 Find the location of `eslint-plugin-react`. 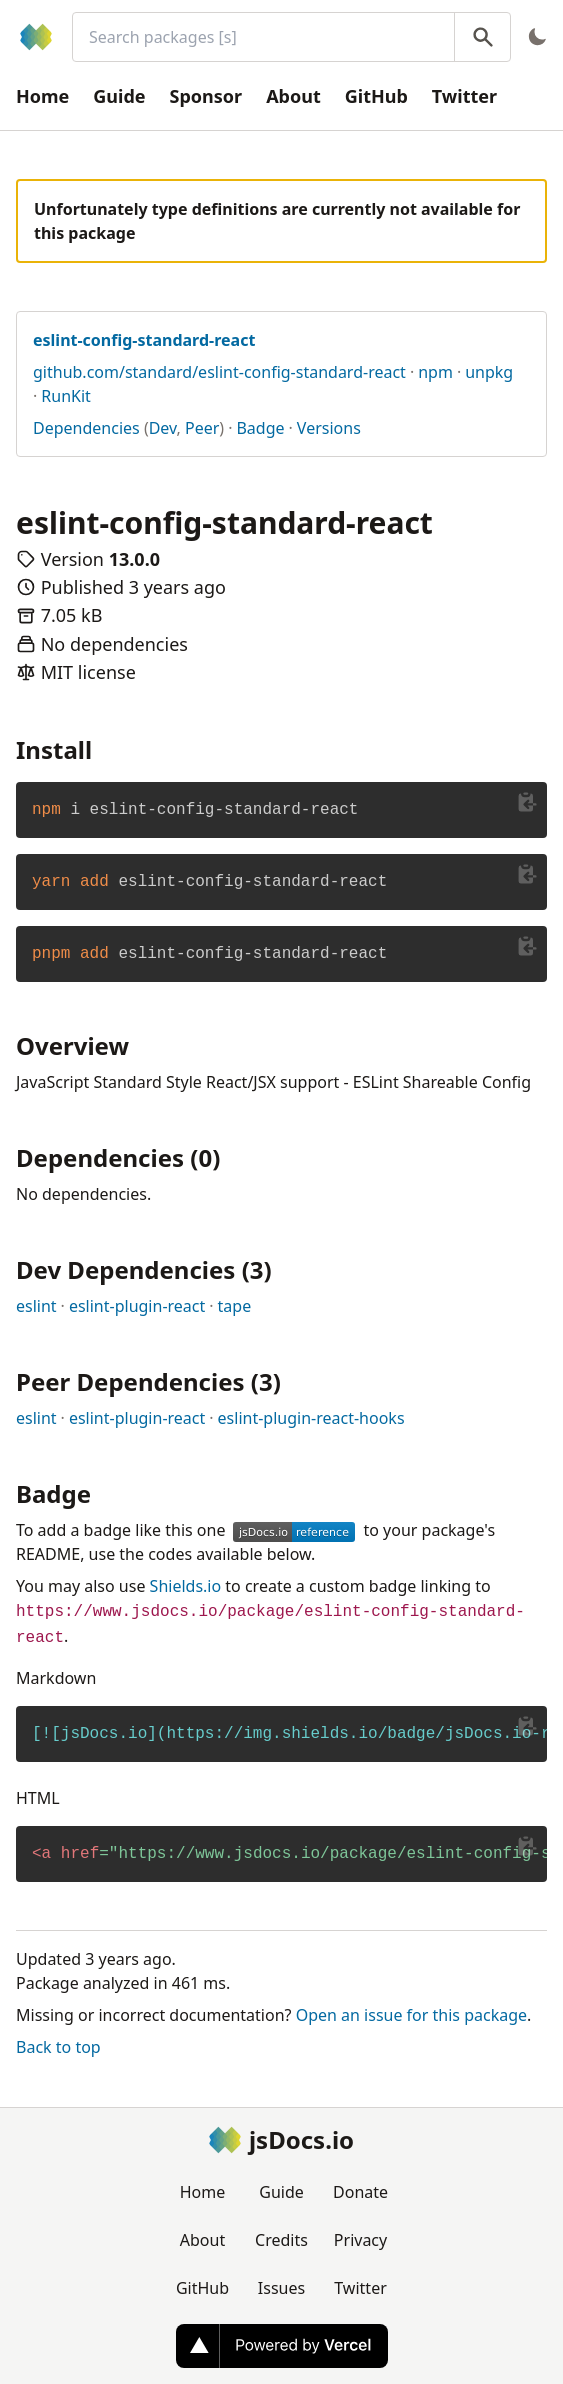

eslint-plugin-react is located at coordinates (137, 1306).